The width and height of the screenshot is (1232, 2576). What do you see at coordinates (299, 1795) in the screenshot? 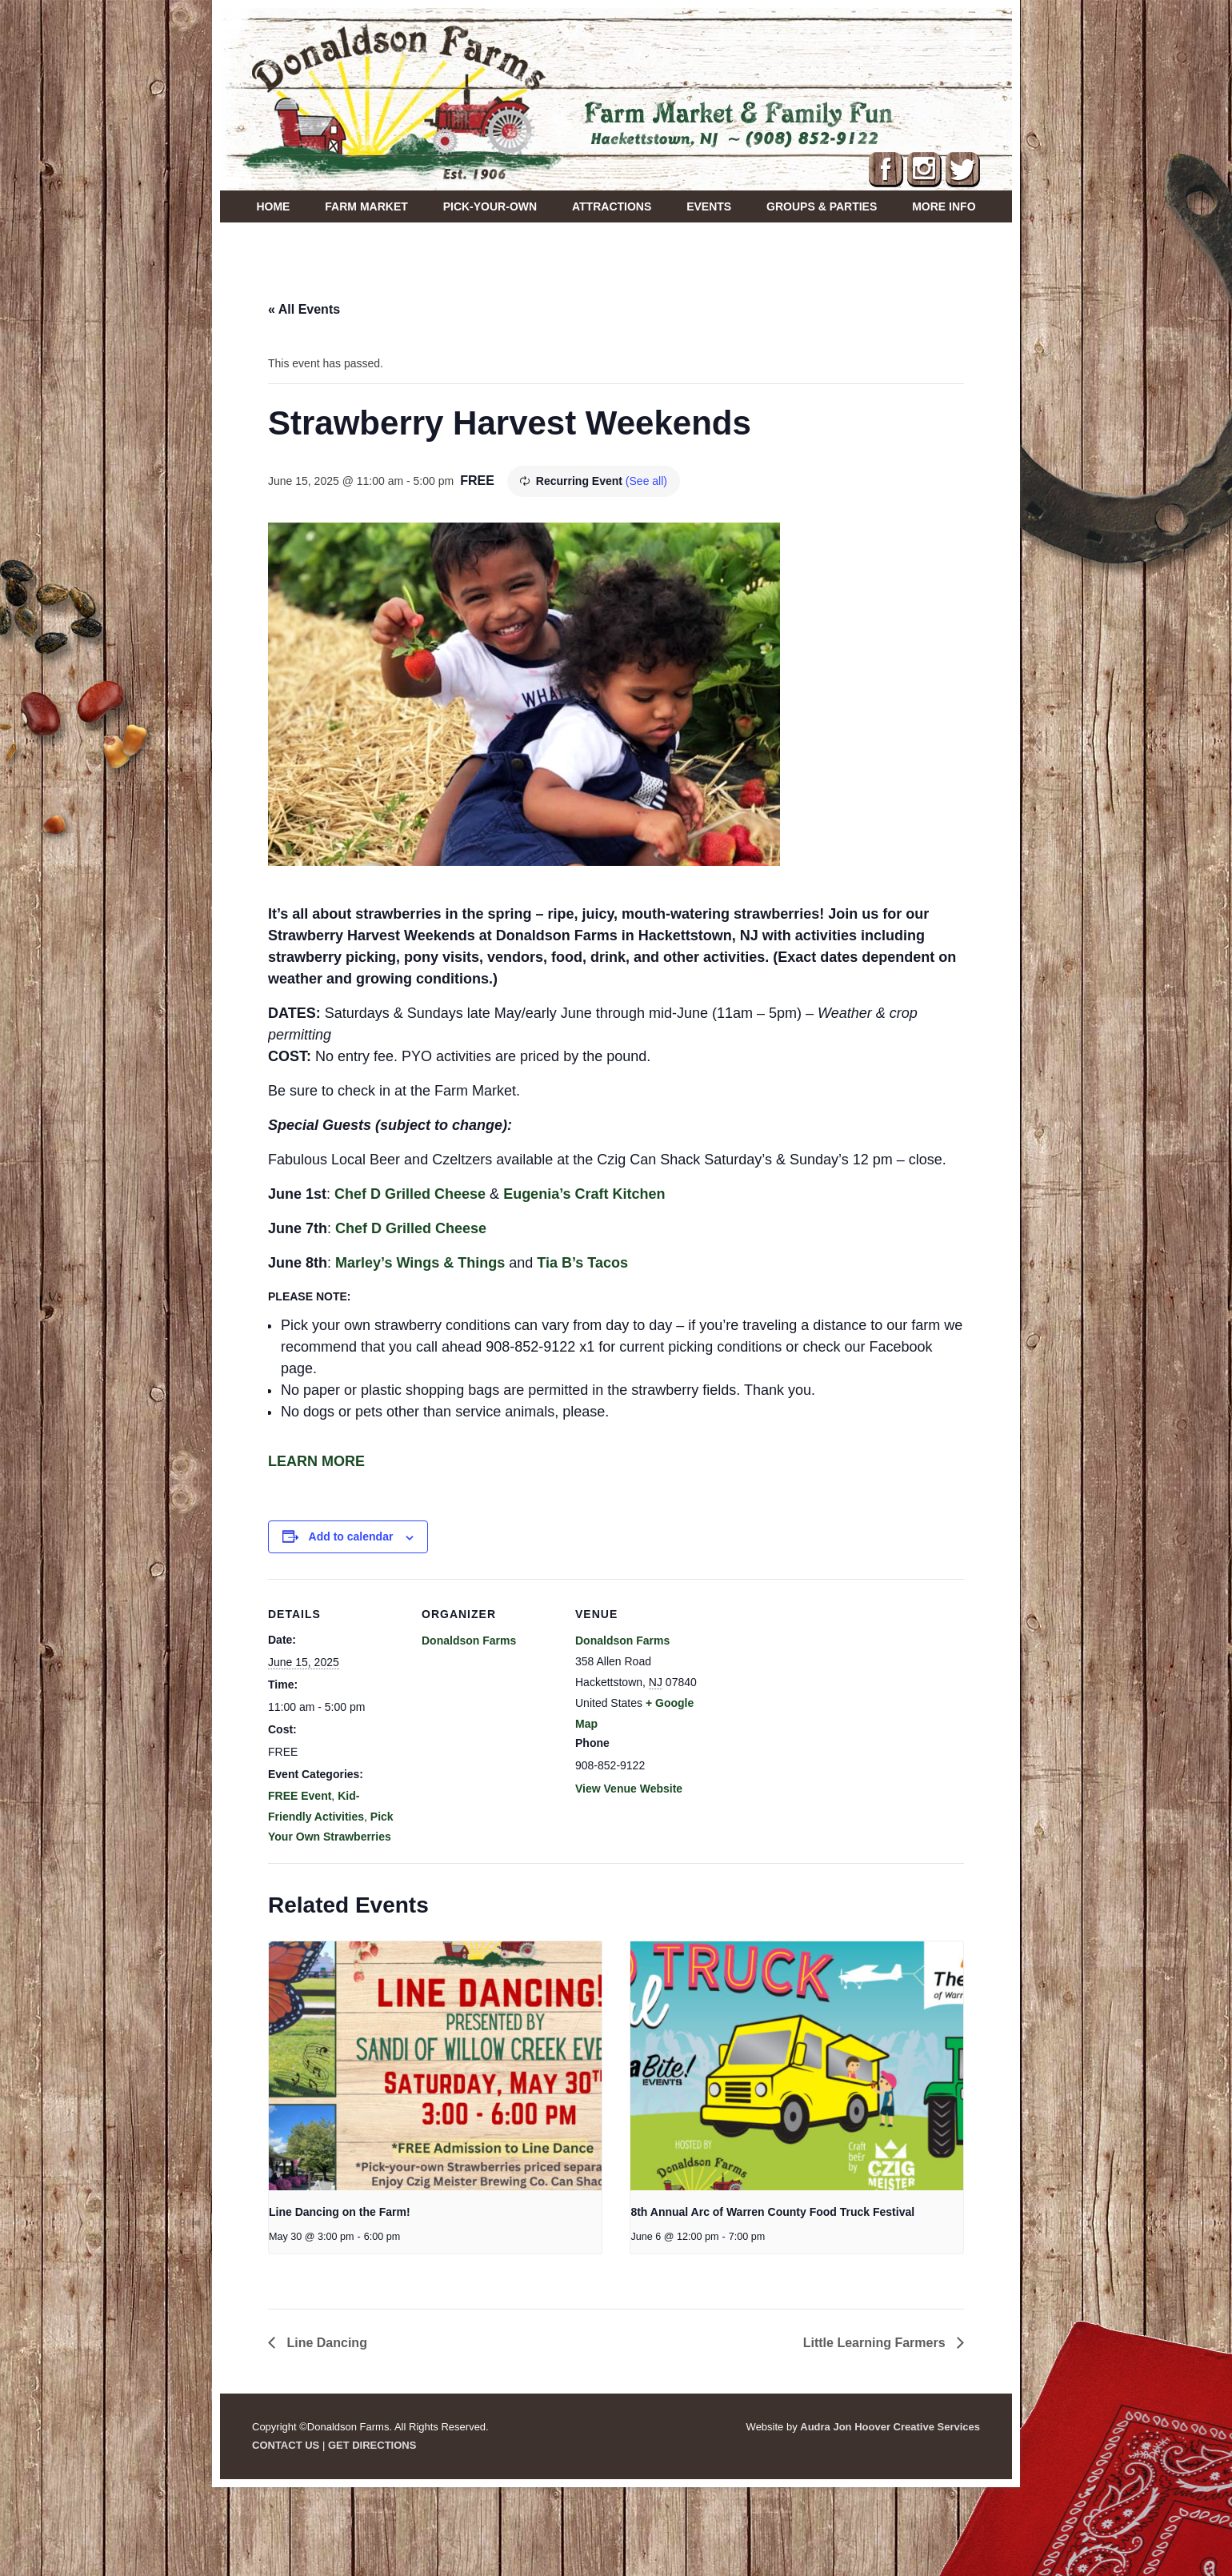
I see `FREE Event` at bounding box center [299, 1795].